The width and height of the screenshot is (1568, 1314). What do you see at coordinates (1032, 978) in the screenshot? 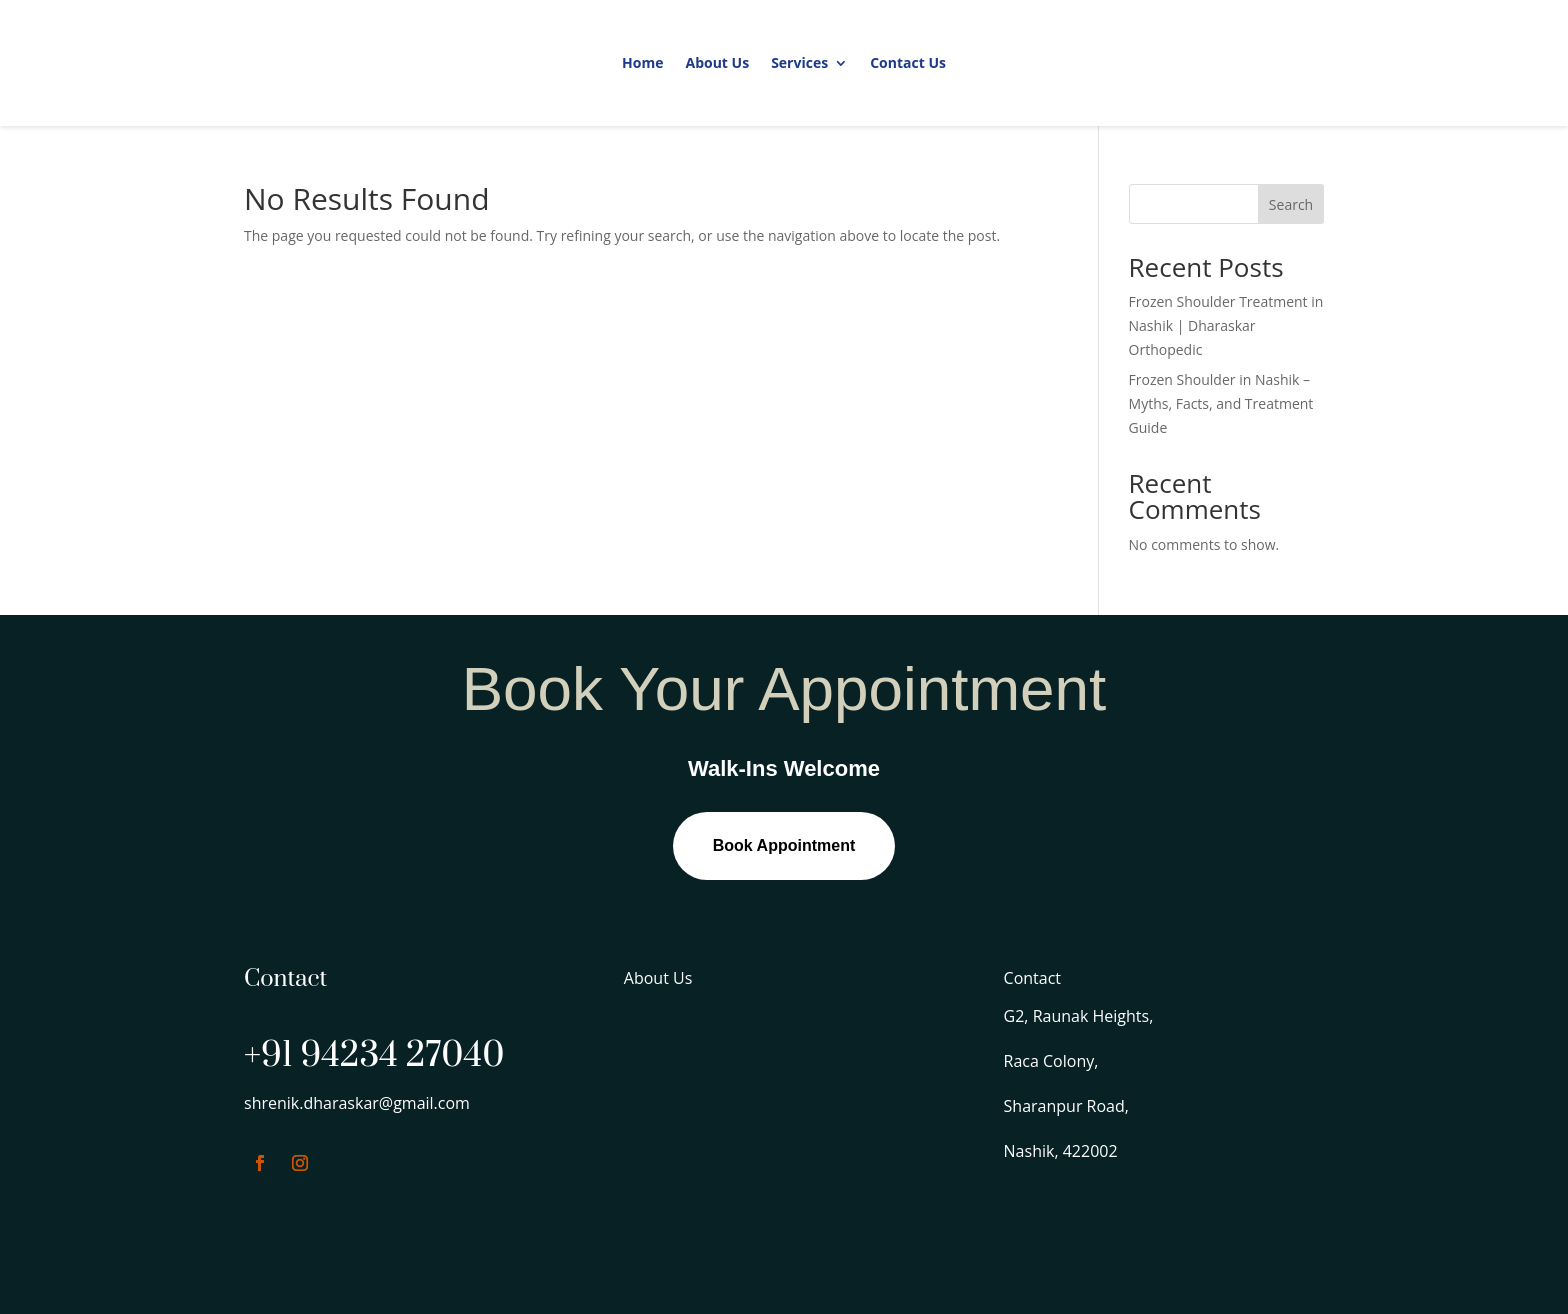
I see `Contact` at bounding box center [1032, 978].